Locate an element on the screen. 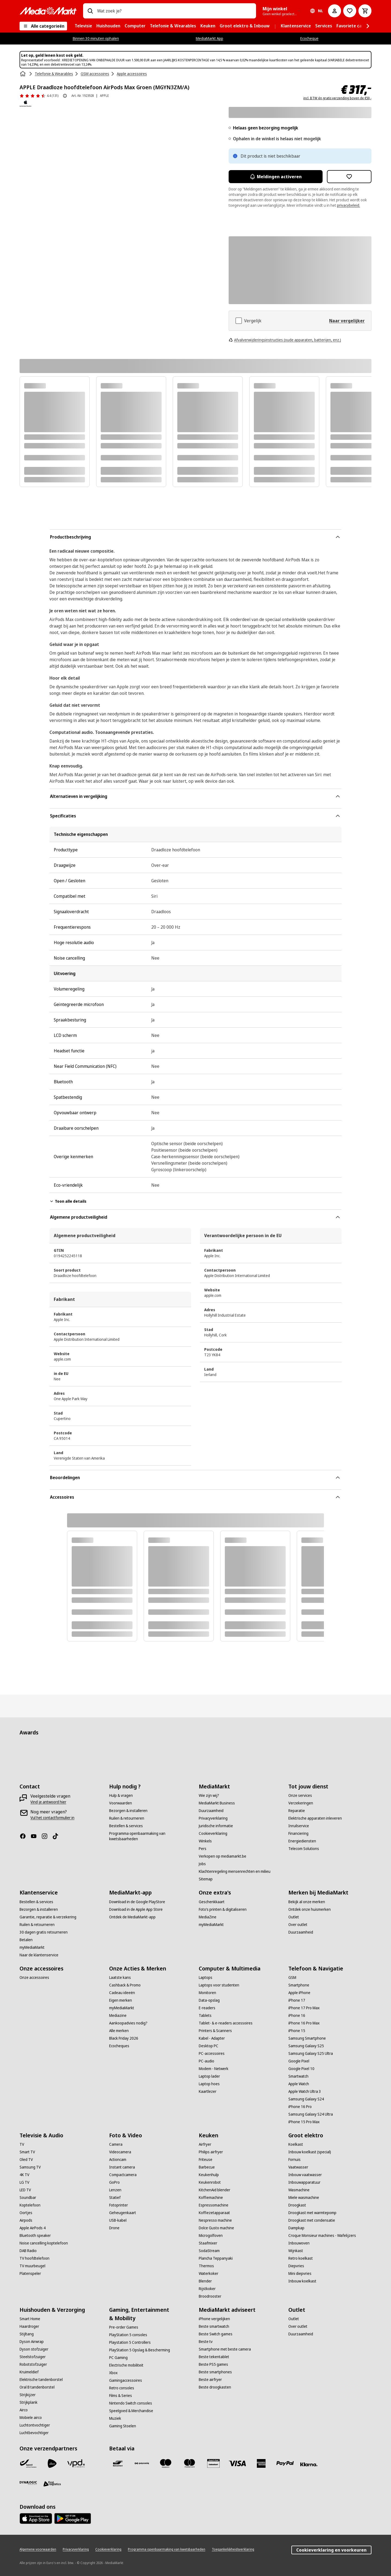 The height and width of the screenshot is (2576, 391). [iPhone vergelijken] is located at coordinates (214, 2319).